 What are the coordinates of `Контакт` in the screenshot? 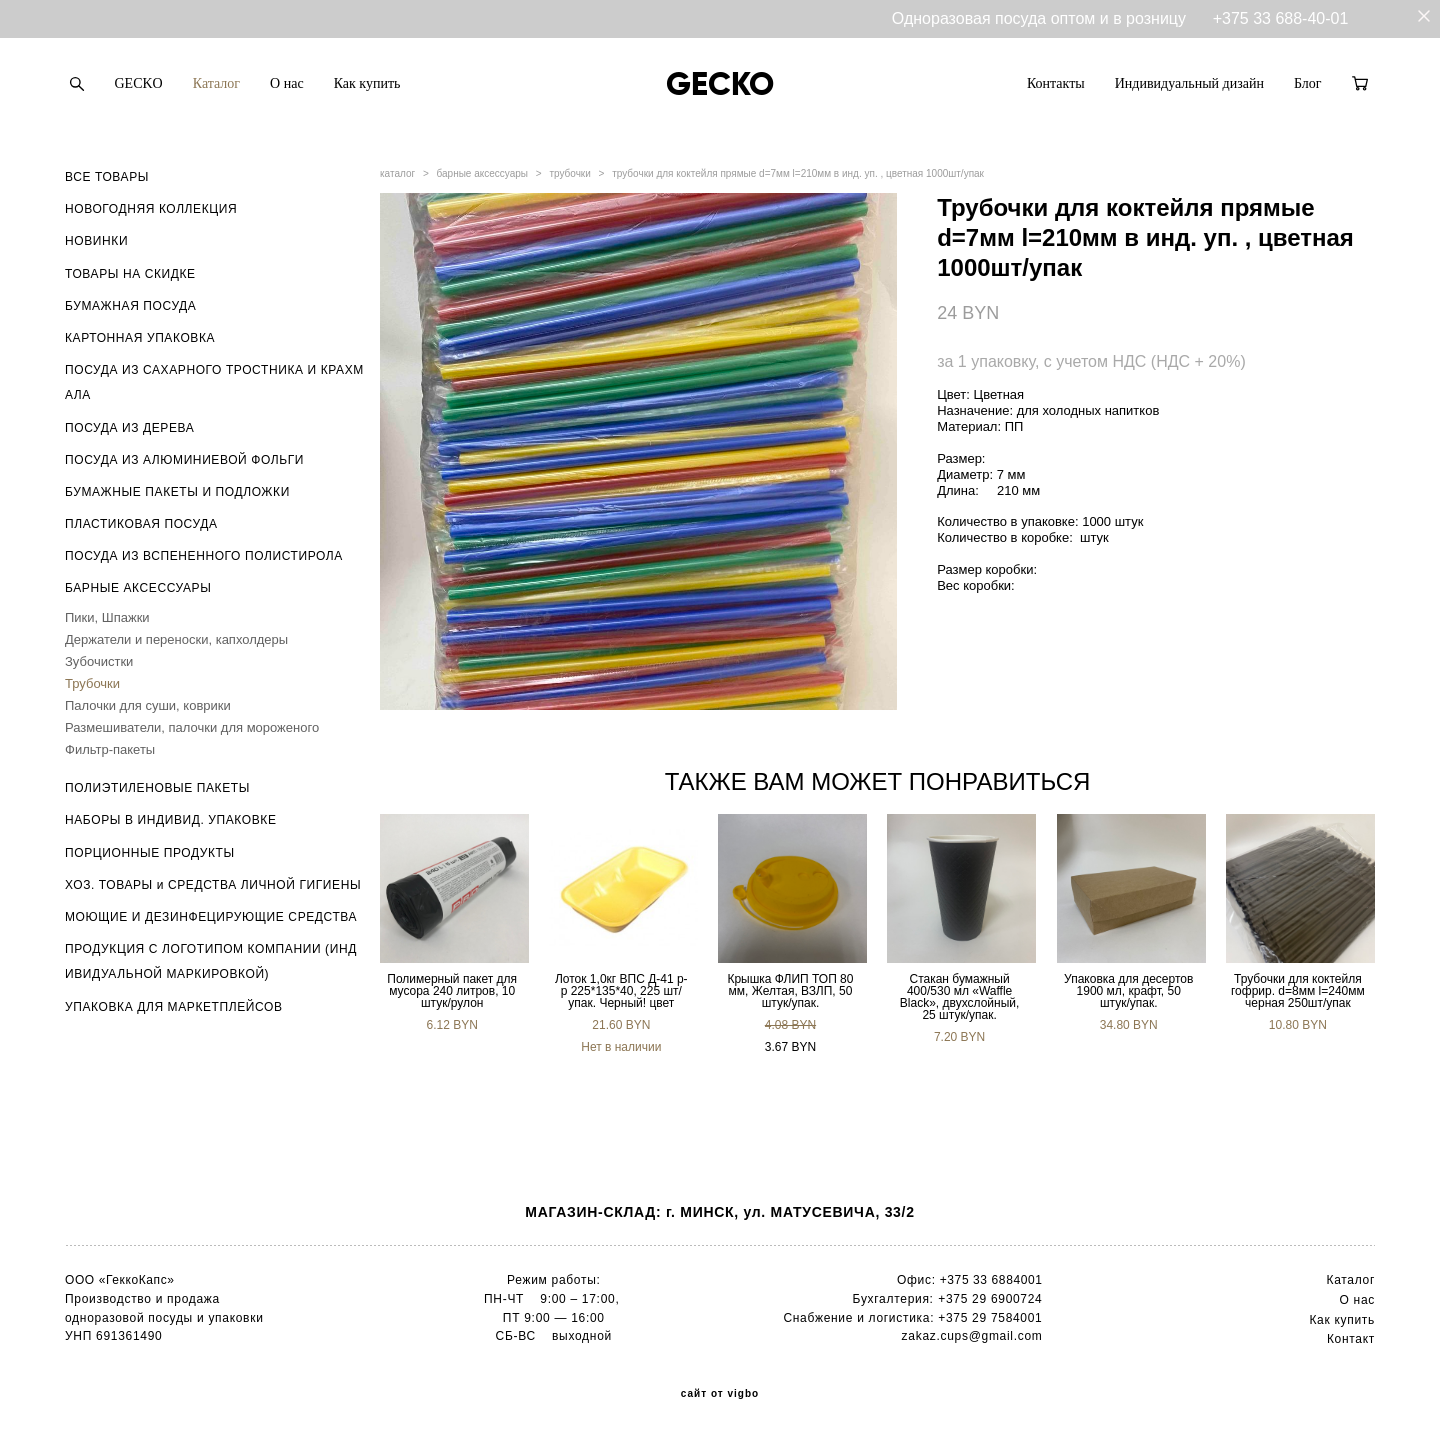 It's located at (1351, 1339).